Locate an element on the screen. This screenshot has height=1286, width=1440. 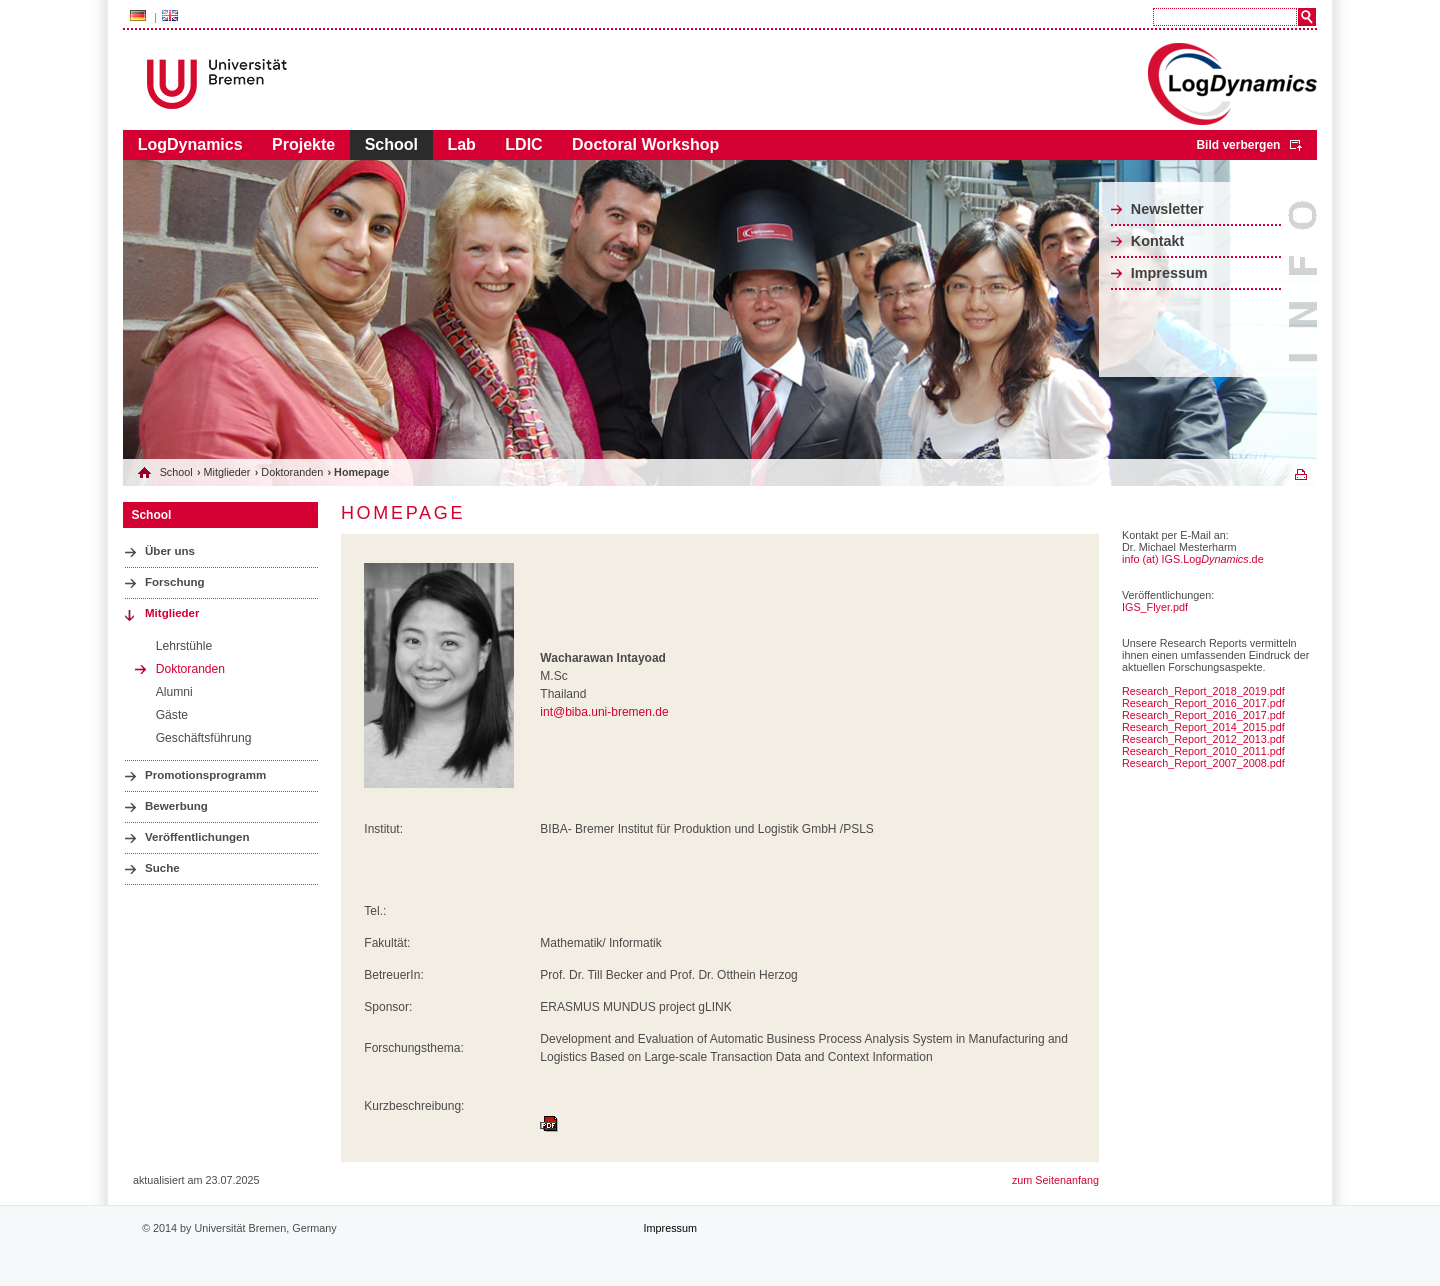
Bild verbergen is located at coordinates (1238, 145).